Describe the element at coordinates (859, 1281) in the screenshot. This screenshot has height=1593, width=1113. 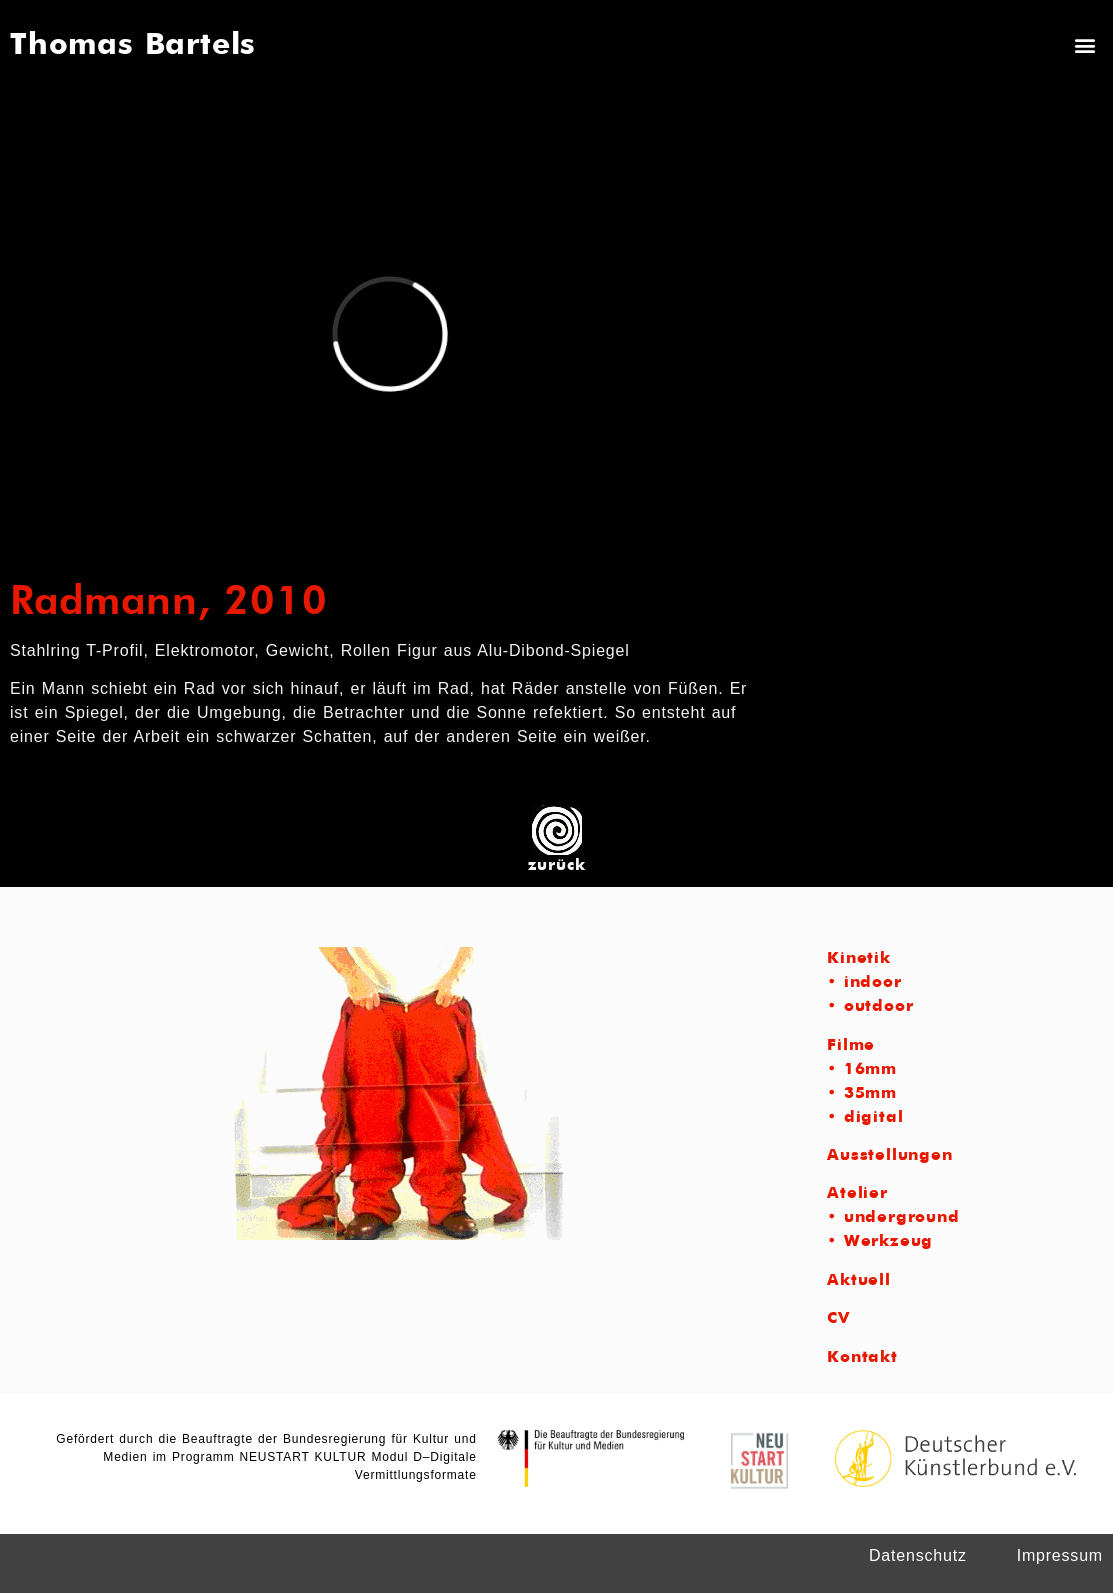
I see `Aktuell` at that location.